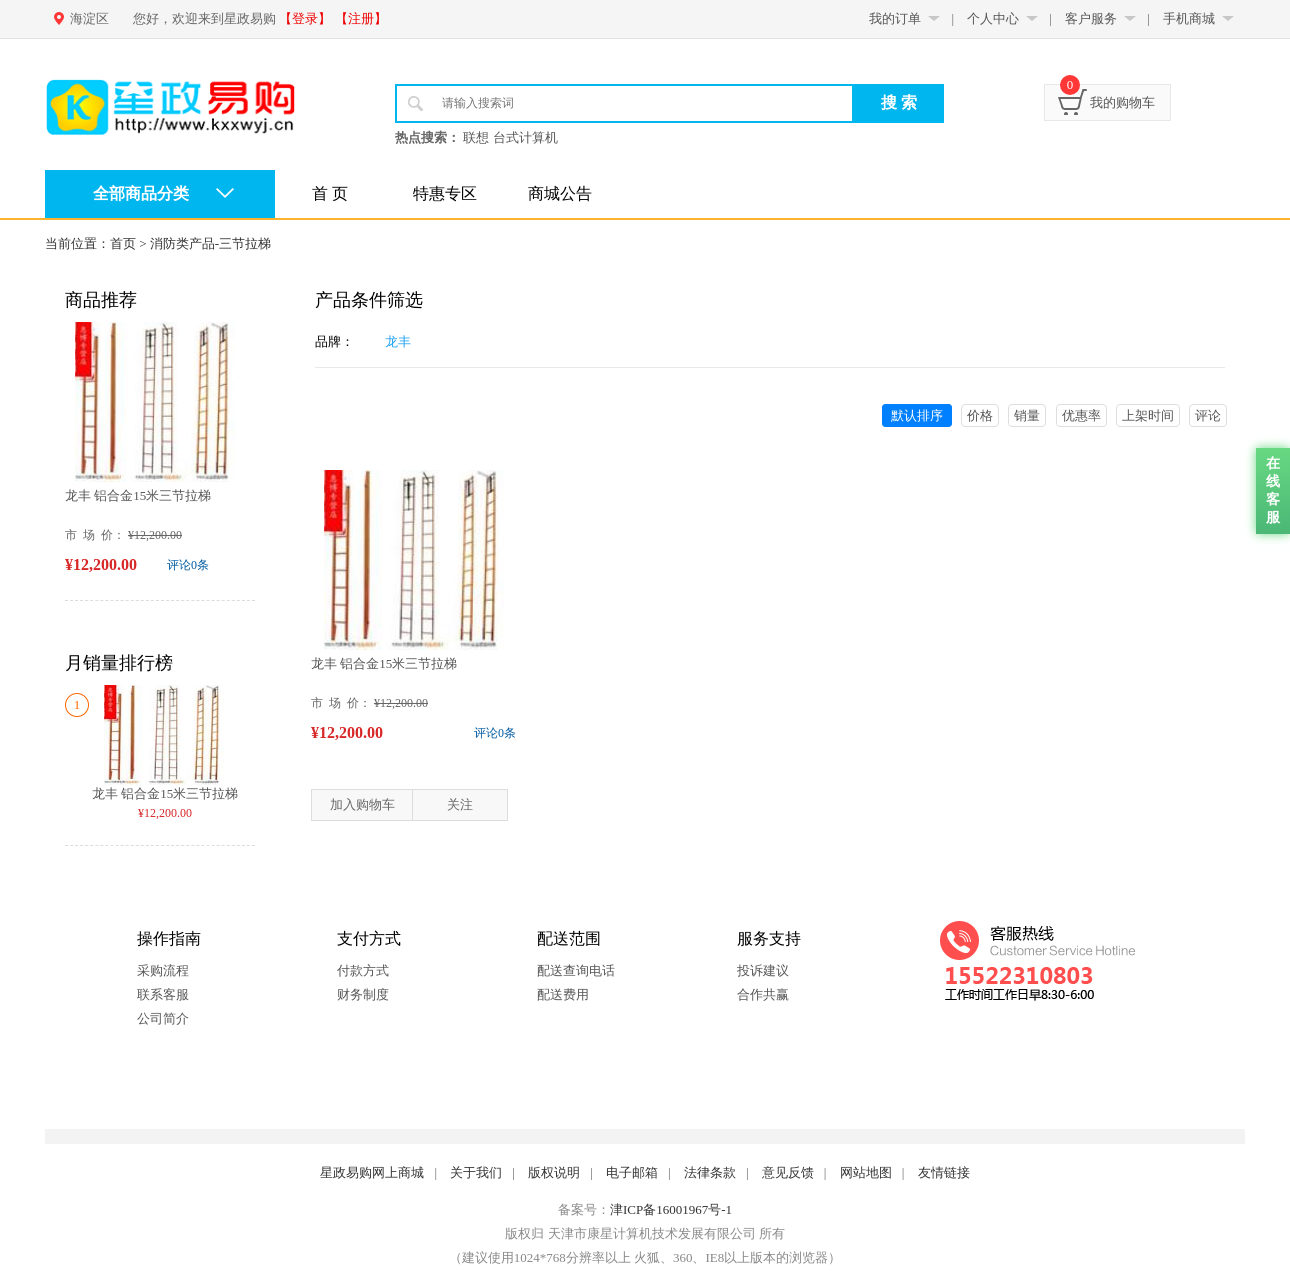 The width and height of the screenshot is (1290, 1280). What do you see at coordinates (123, 243) in the screenshot?
I see `首页` at bounding box center [123, 243].